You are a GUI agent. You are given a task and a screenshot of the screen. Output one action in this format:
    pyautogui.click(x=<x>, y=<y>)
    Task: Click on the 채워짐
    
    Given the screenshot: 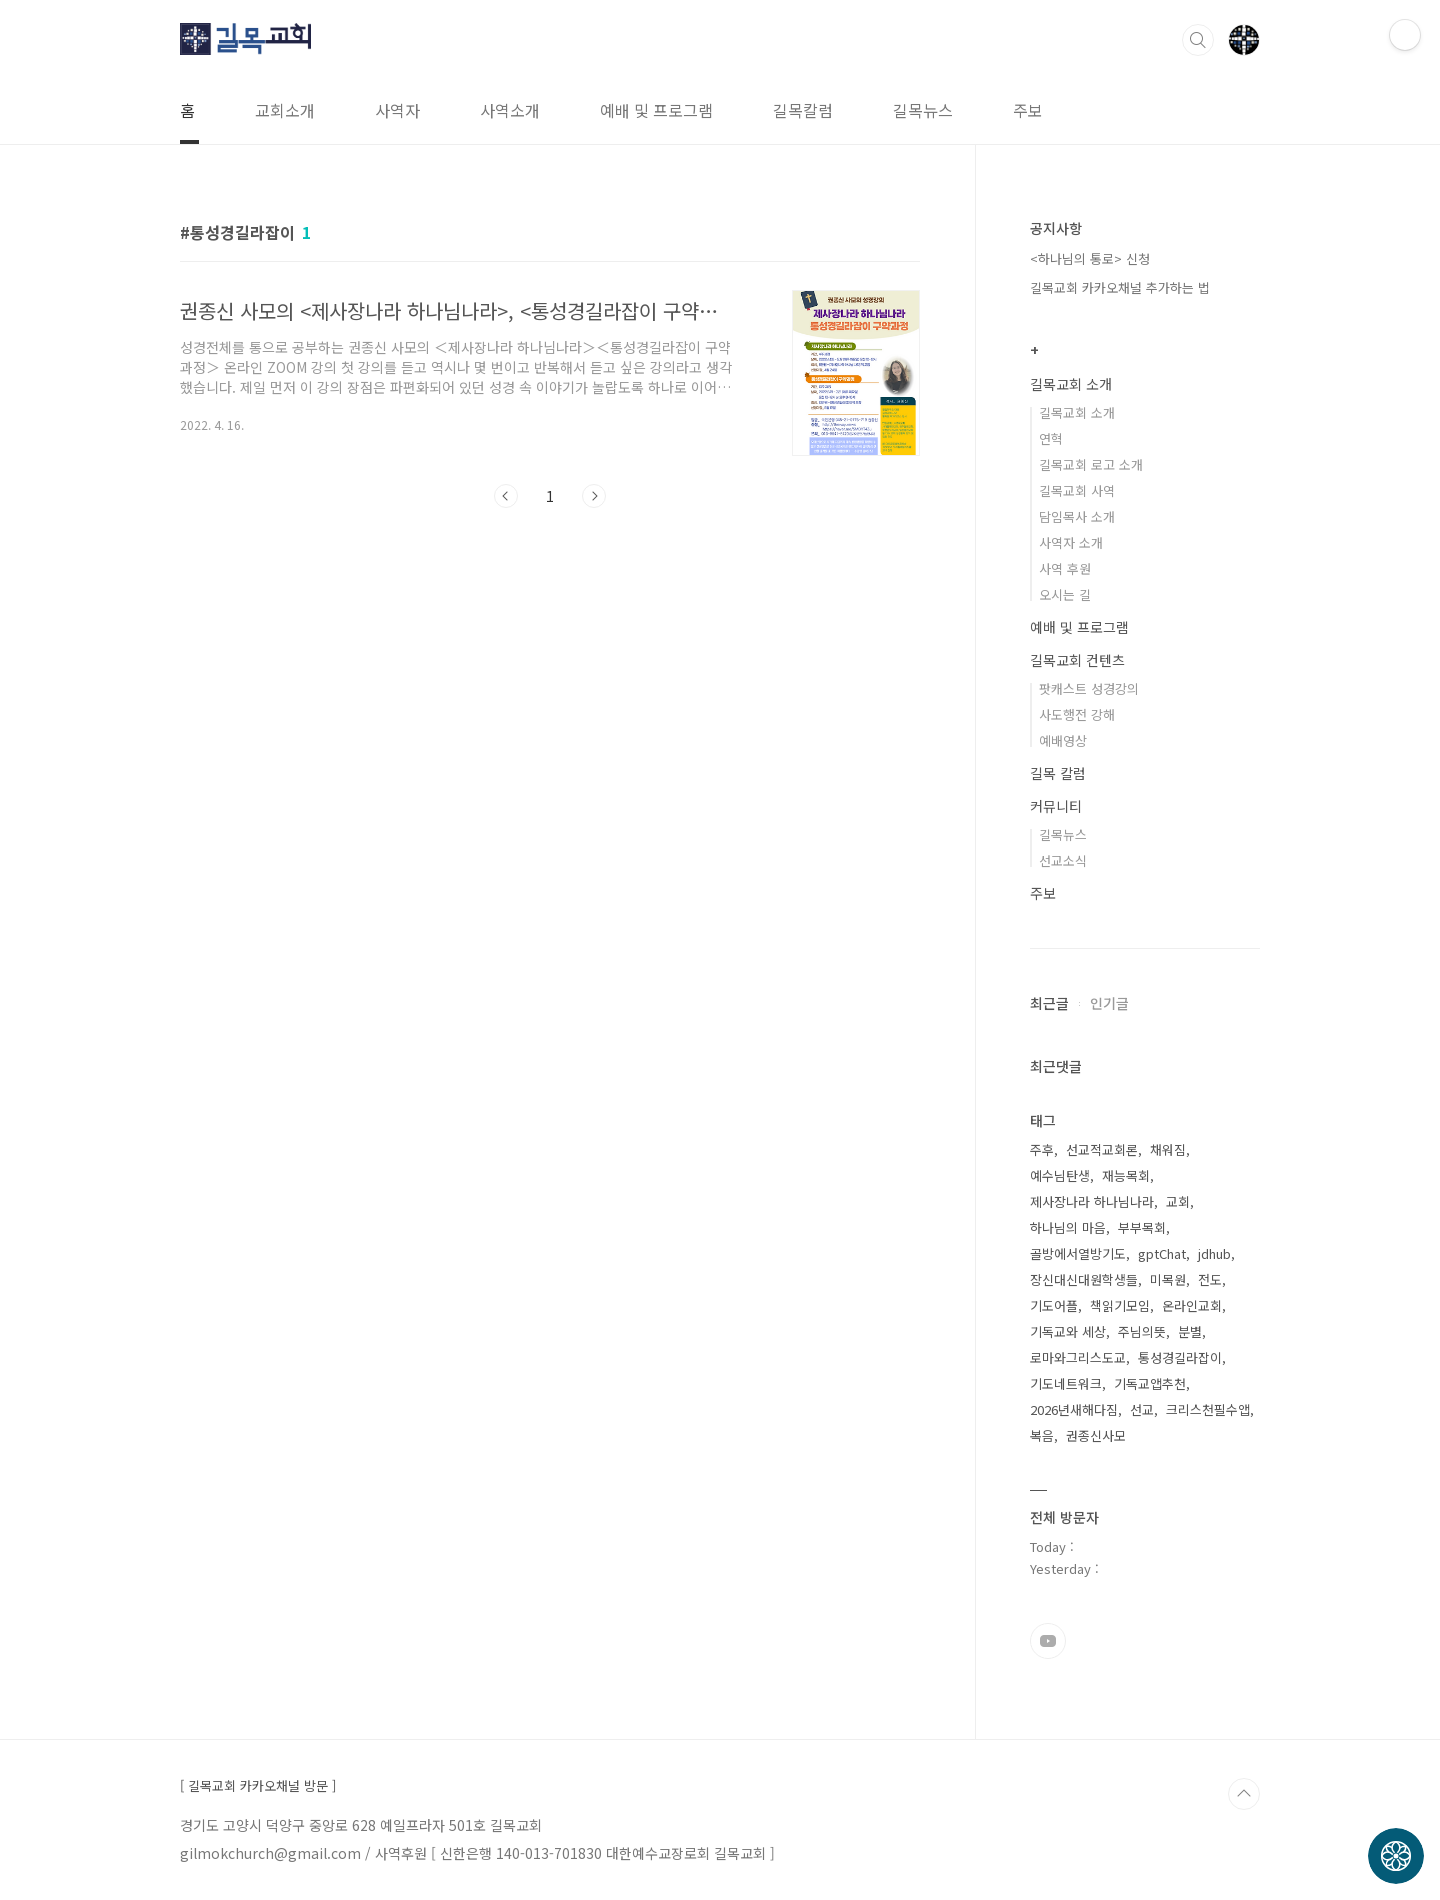 What is the action you would take?
    pyautogui.click(x=1168, y=1149)
    